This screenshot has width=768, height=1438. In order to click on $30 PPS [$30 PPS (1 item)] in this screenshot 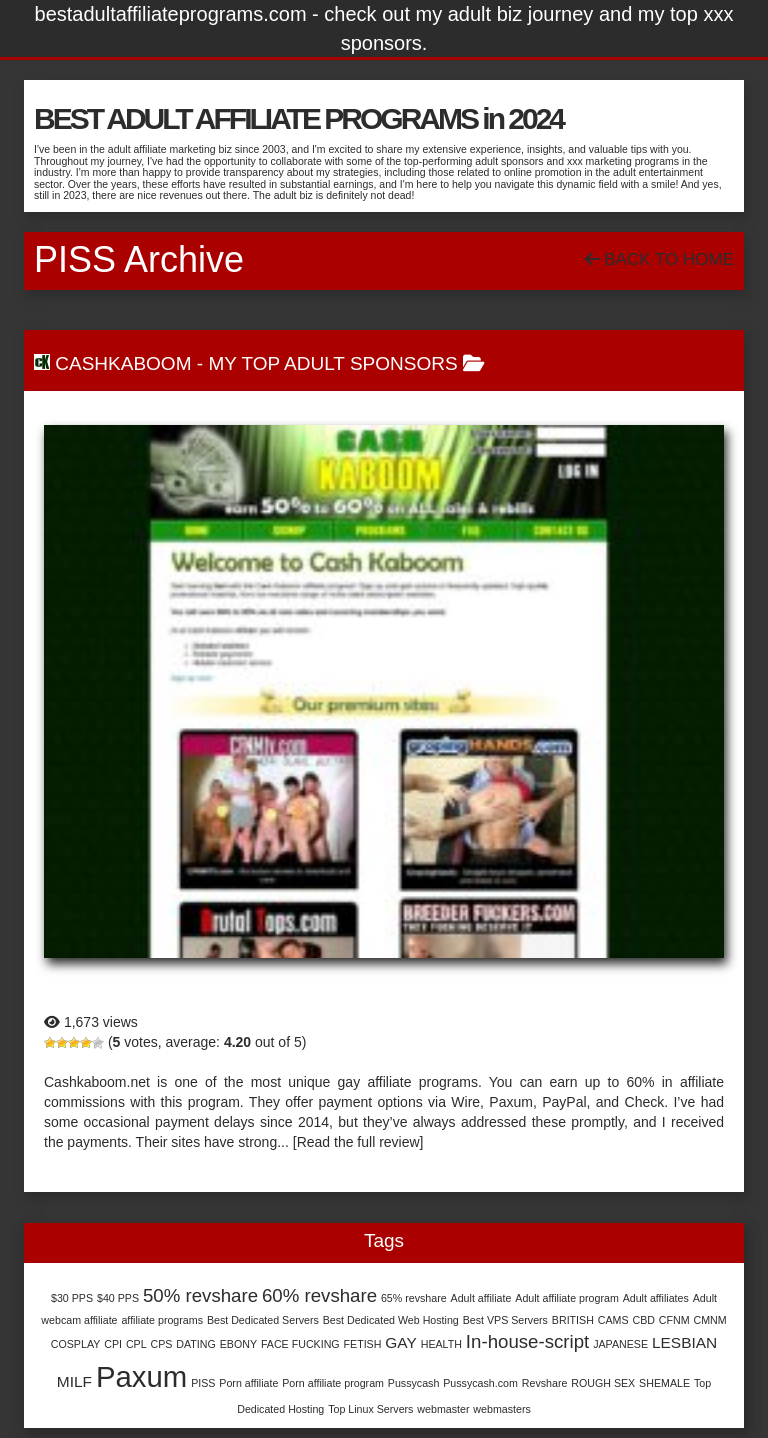, I will do `click(72, 1298)`.